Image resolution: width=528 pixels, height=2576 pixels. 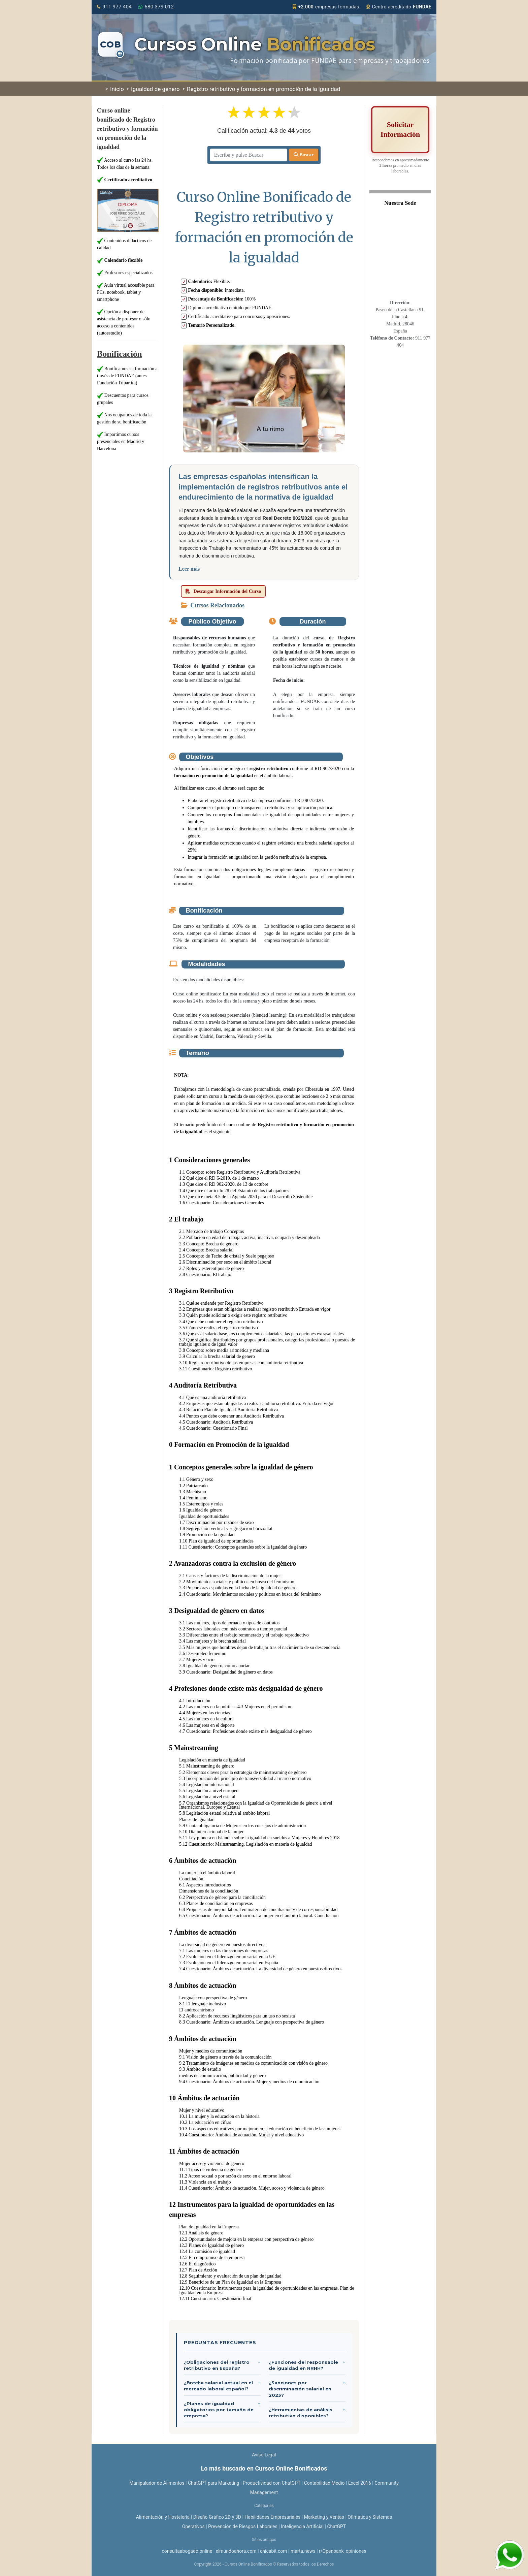 I want to click on Productividad con ChatGPT, so click(x=271, y=2483).